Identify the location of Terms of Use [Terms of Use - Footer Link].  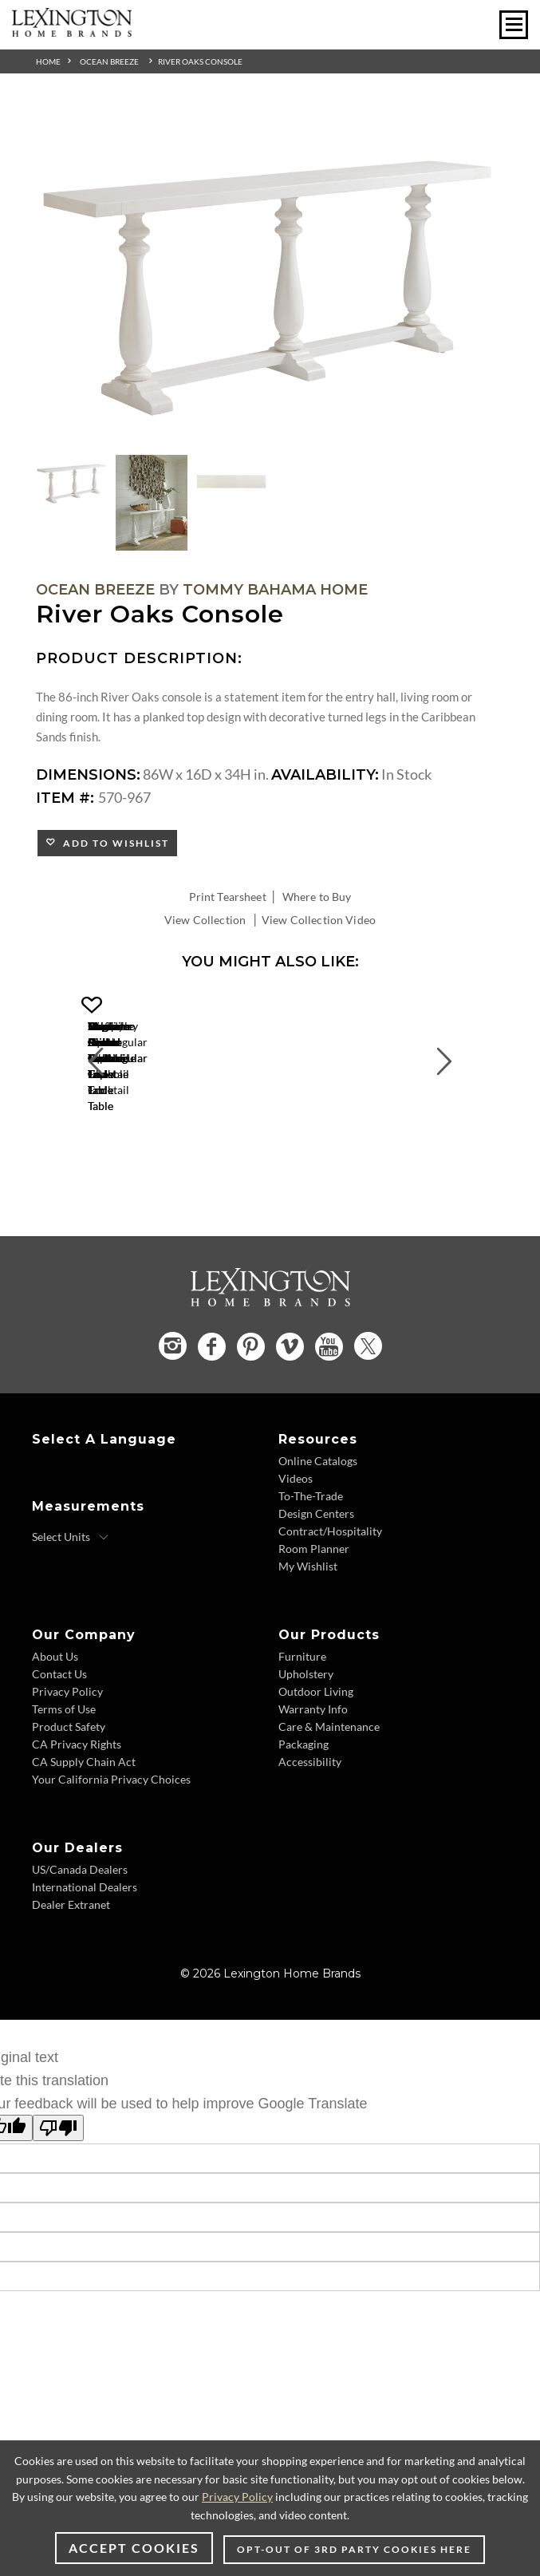
(64, 1784).